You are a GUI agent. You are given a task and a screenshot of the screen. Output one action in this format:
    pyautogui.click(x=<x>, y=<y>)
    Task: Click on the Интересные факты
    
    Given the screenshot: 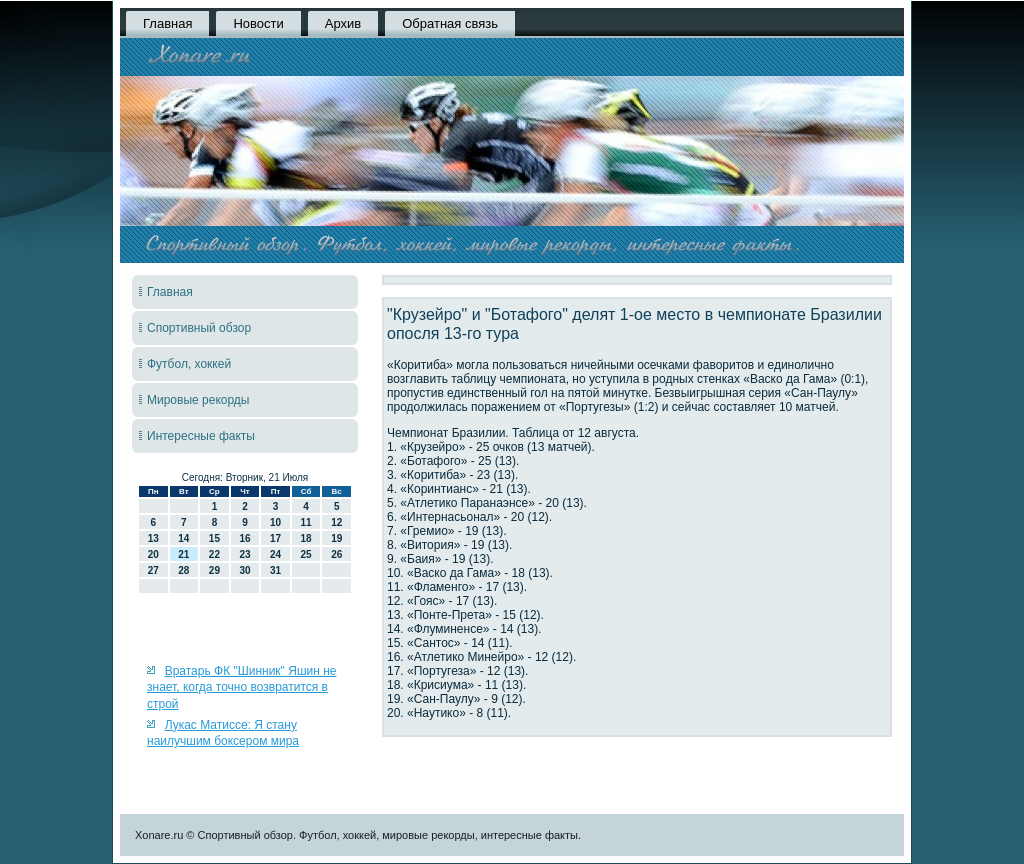 What is the action you would take?
    pyautogui.click(x=201, y=436)
    